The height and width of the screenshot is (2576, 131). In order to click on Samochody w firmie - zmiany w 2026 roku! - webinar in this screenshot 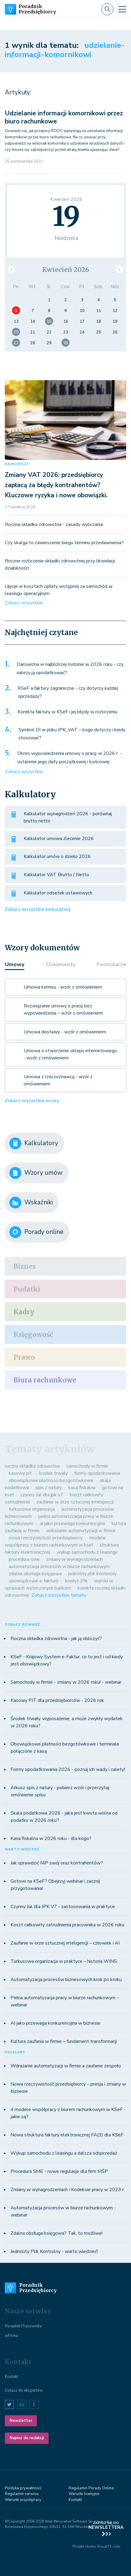, I will do `click(65, 1682)`.